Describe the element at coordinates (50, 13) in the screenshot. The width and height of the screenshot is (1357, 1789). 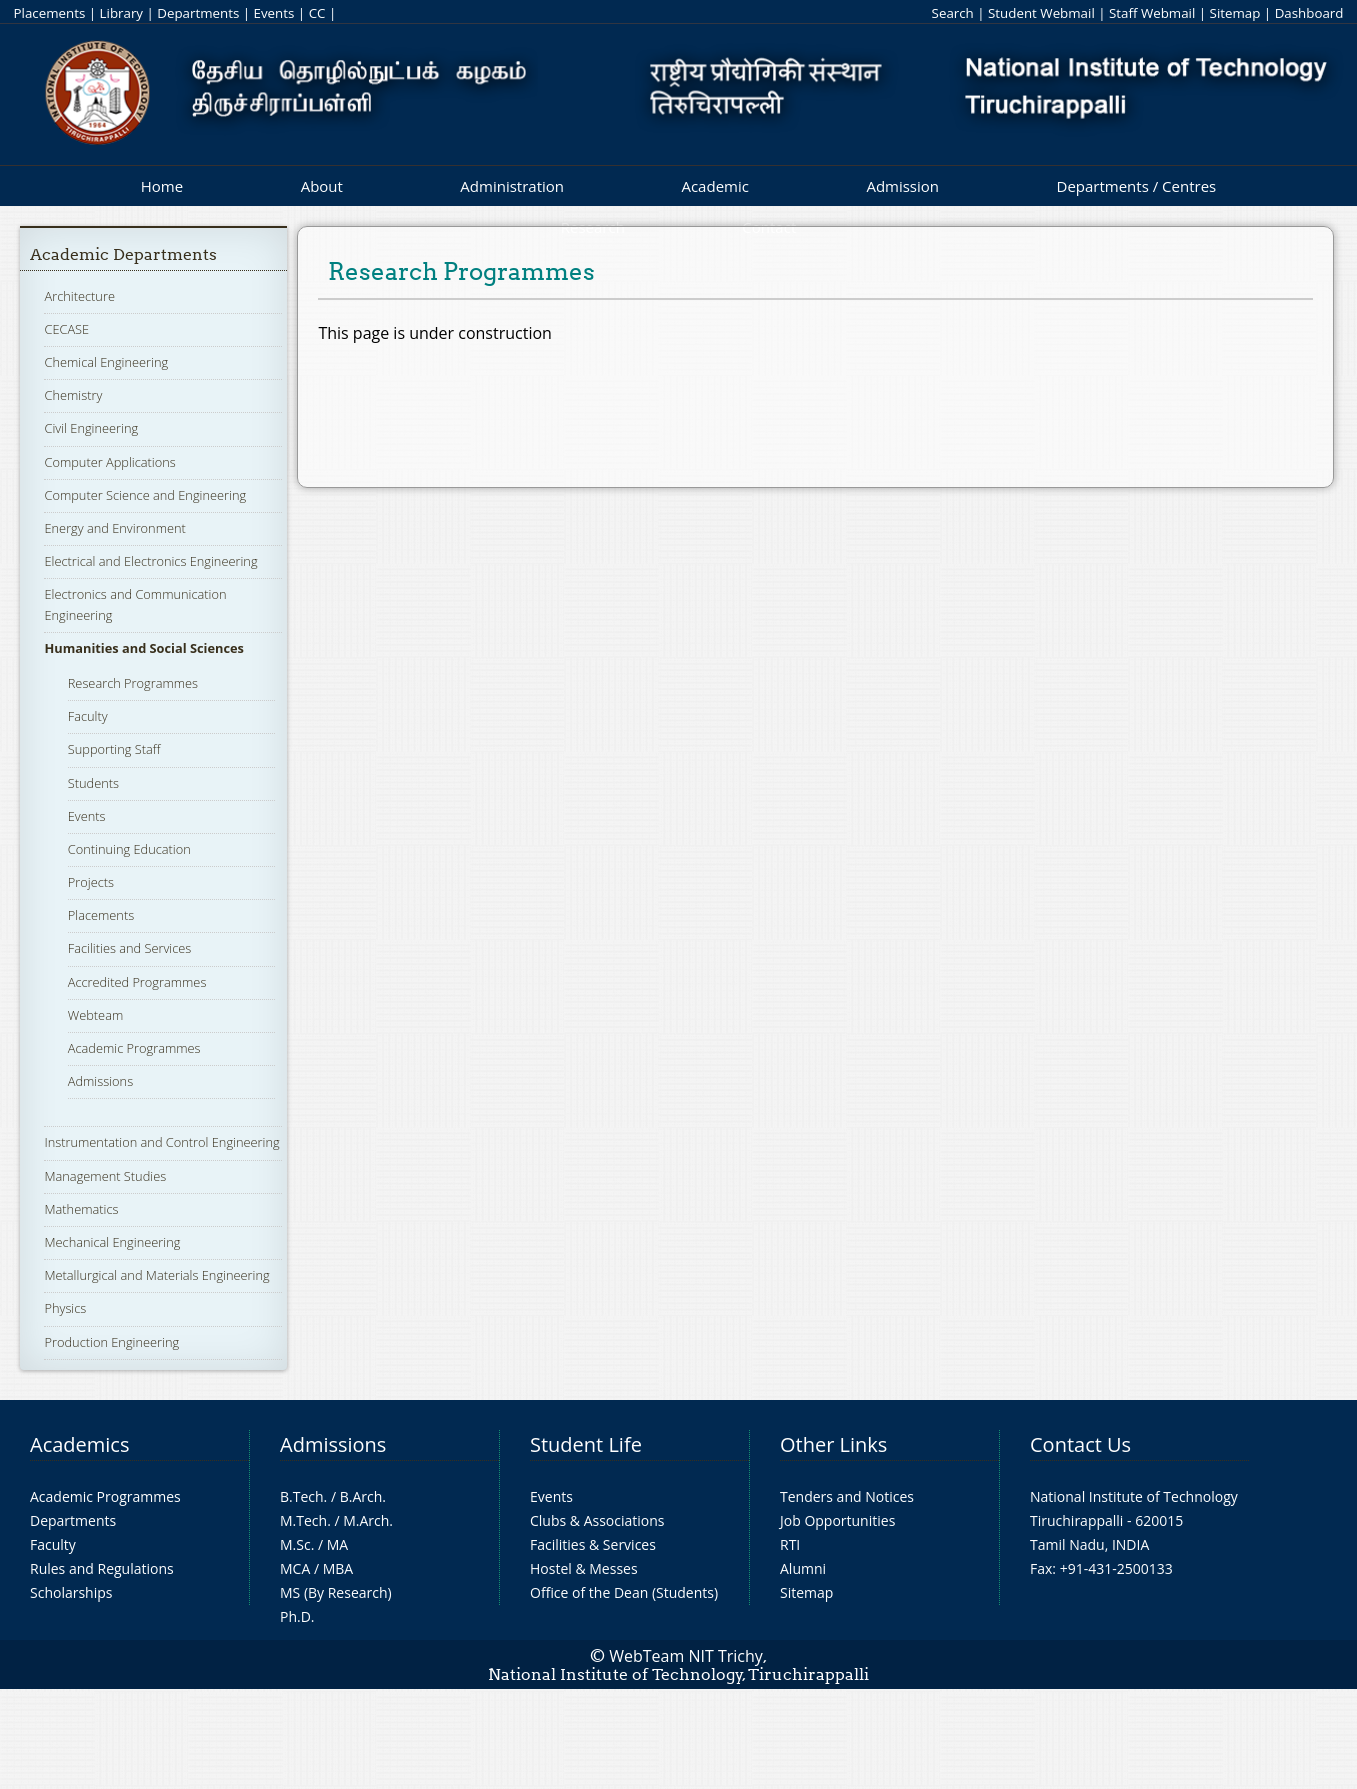
I see `Placements` at that location.